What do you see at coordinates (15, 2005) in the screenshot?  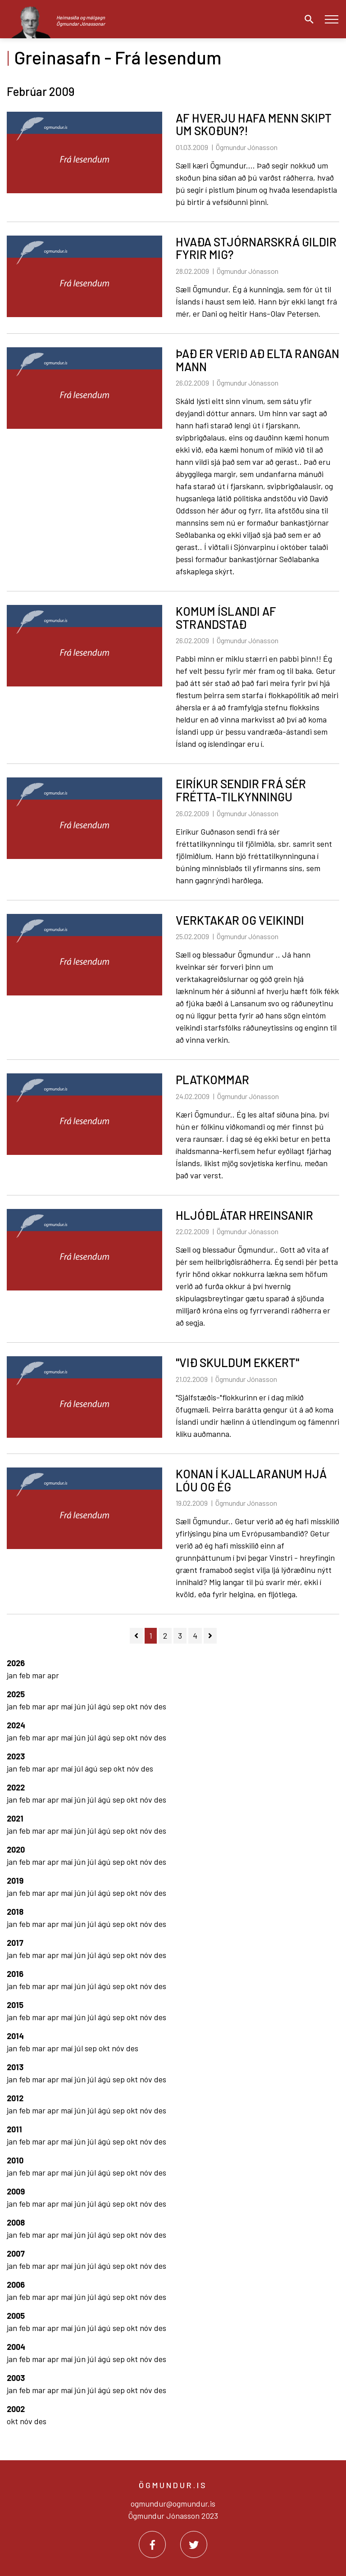 I see `2015` at bounding box center [15, 2005].